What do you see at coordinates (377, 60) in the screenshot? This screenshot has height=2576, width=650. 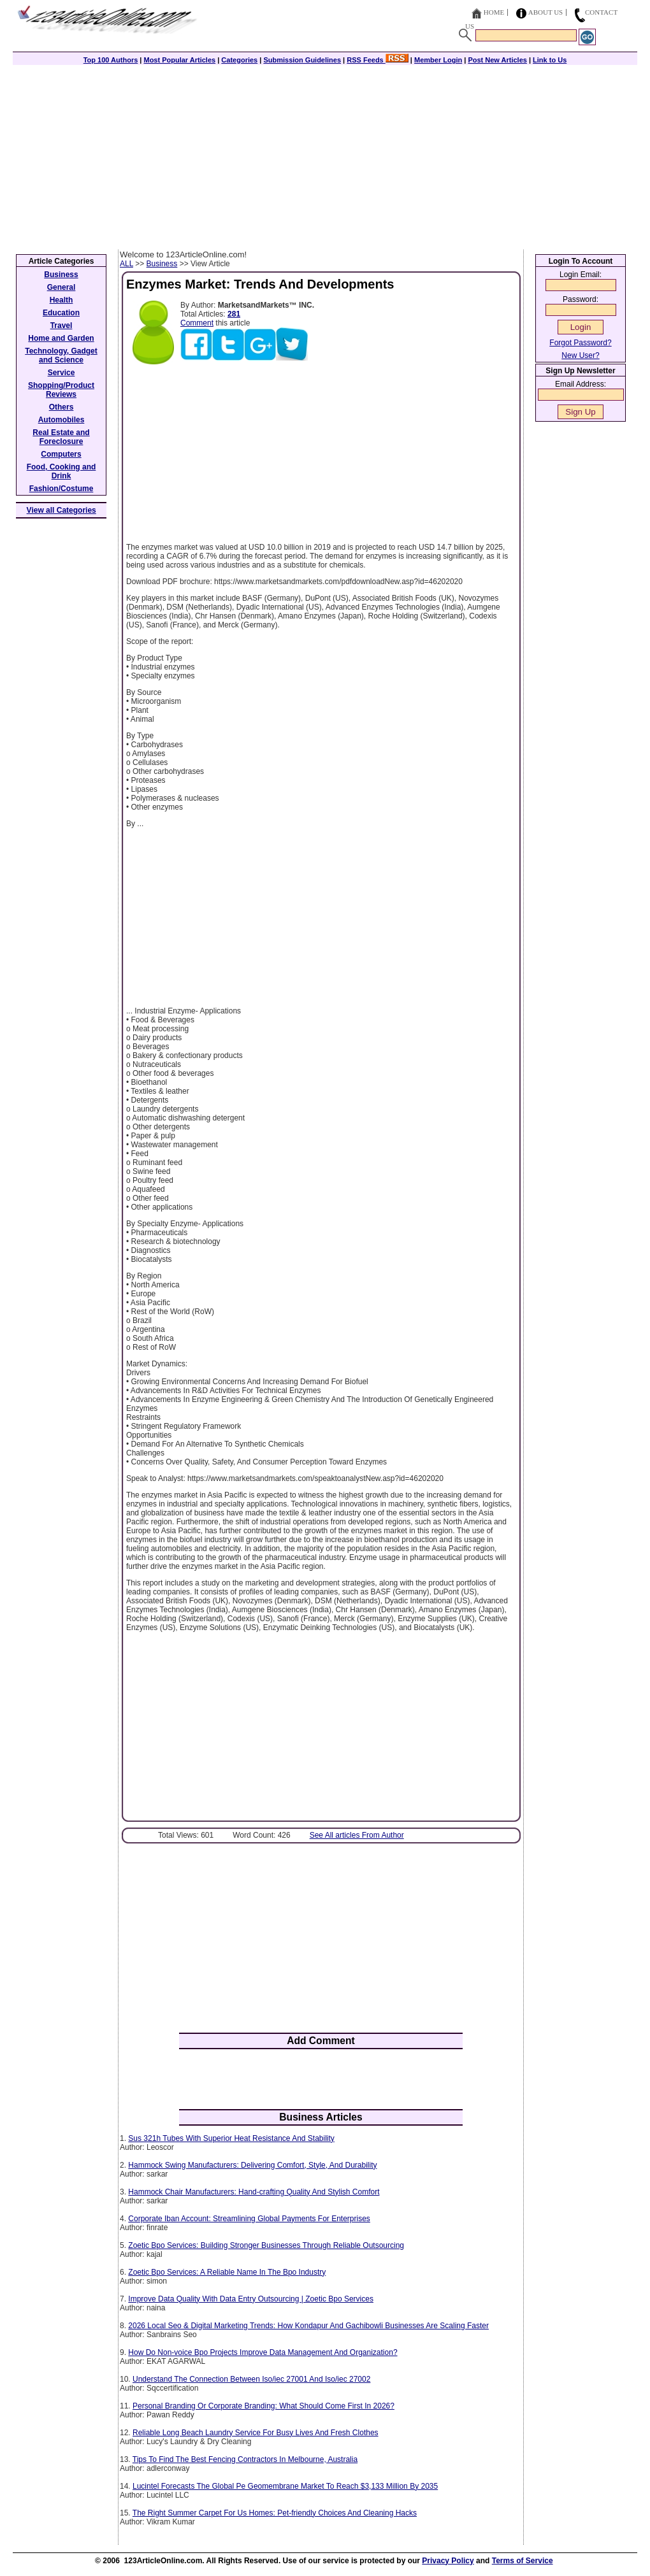 I see `RSS Feeds` at bounding box center [377, 60].